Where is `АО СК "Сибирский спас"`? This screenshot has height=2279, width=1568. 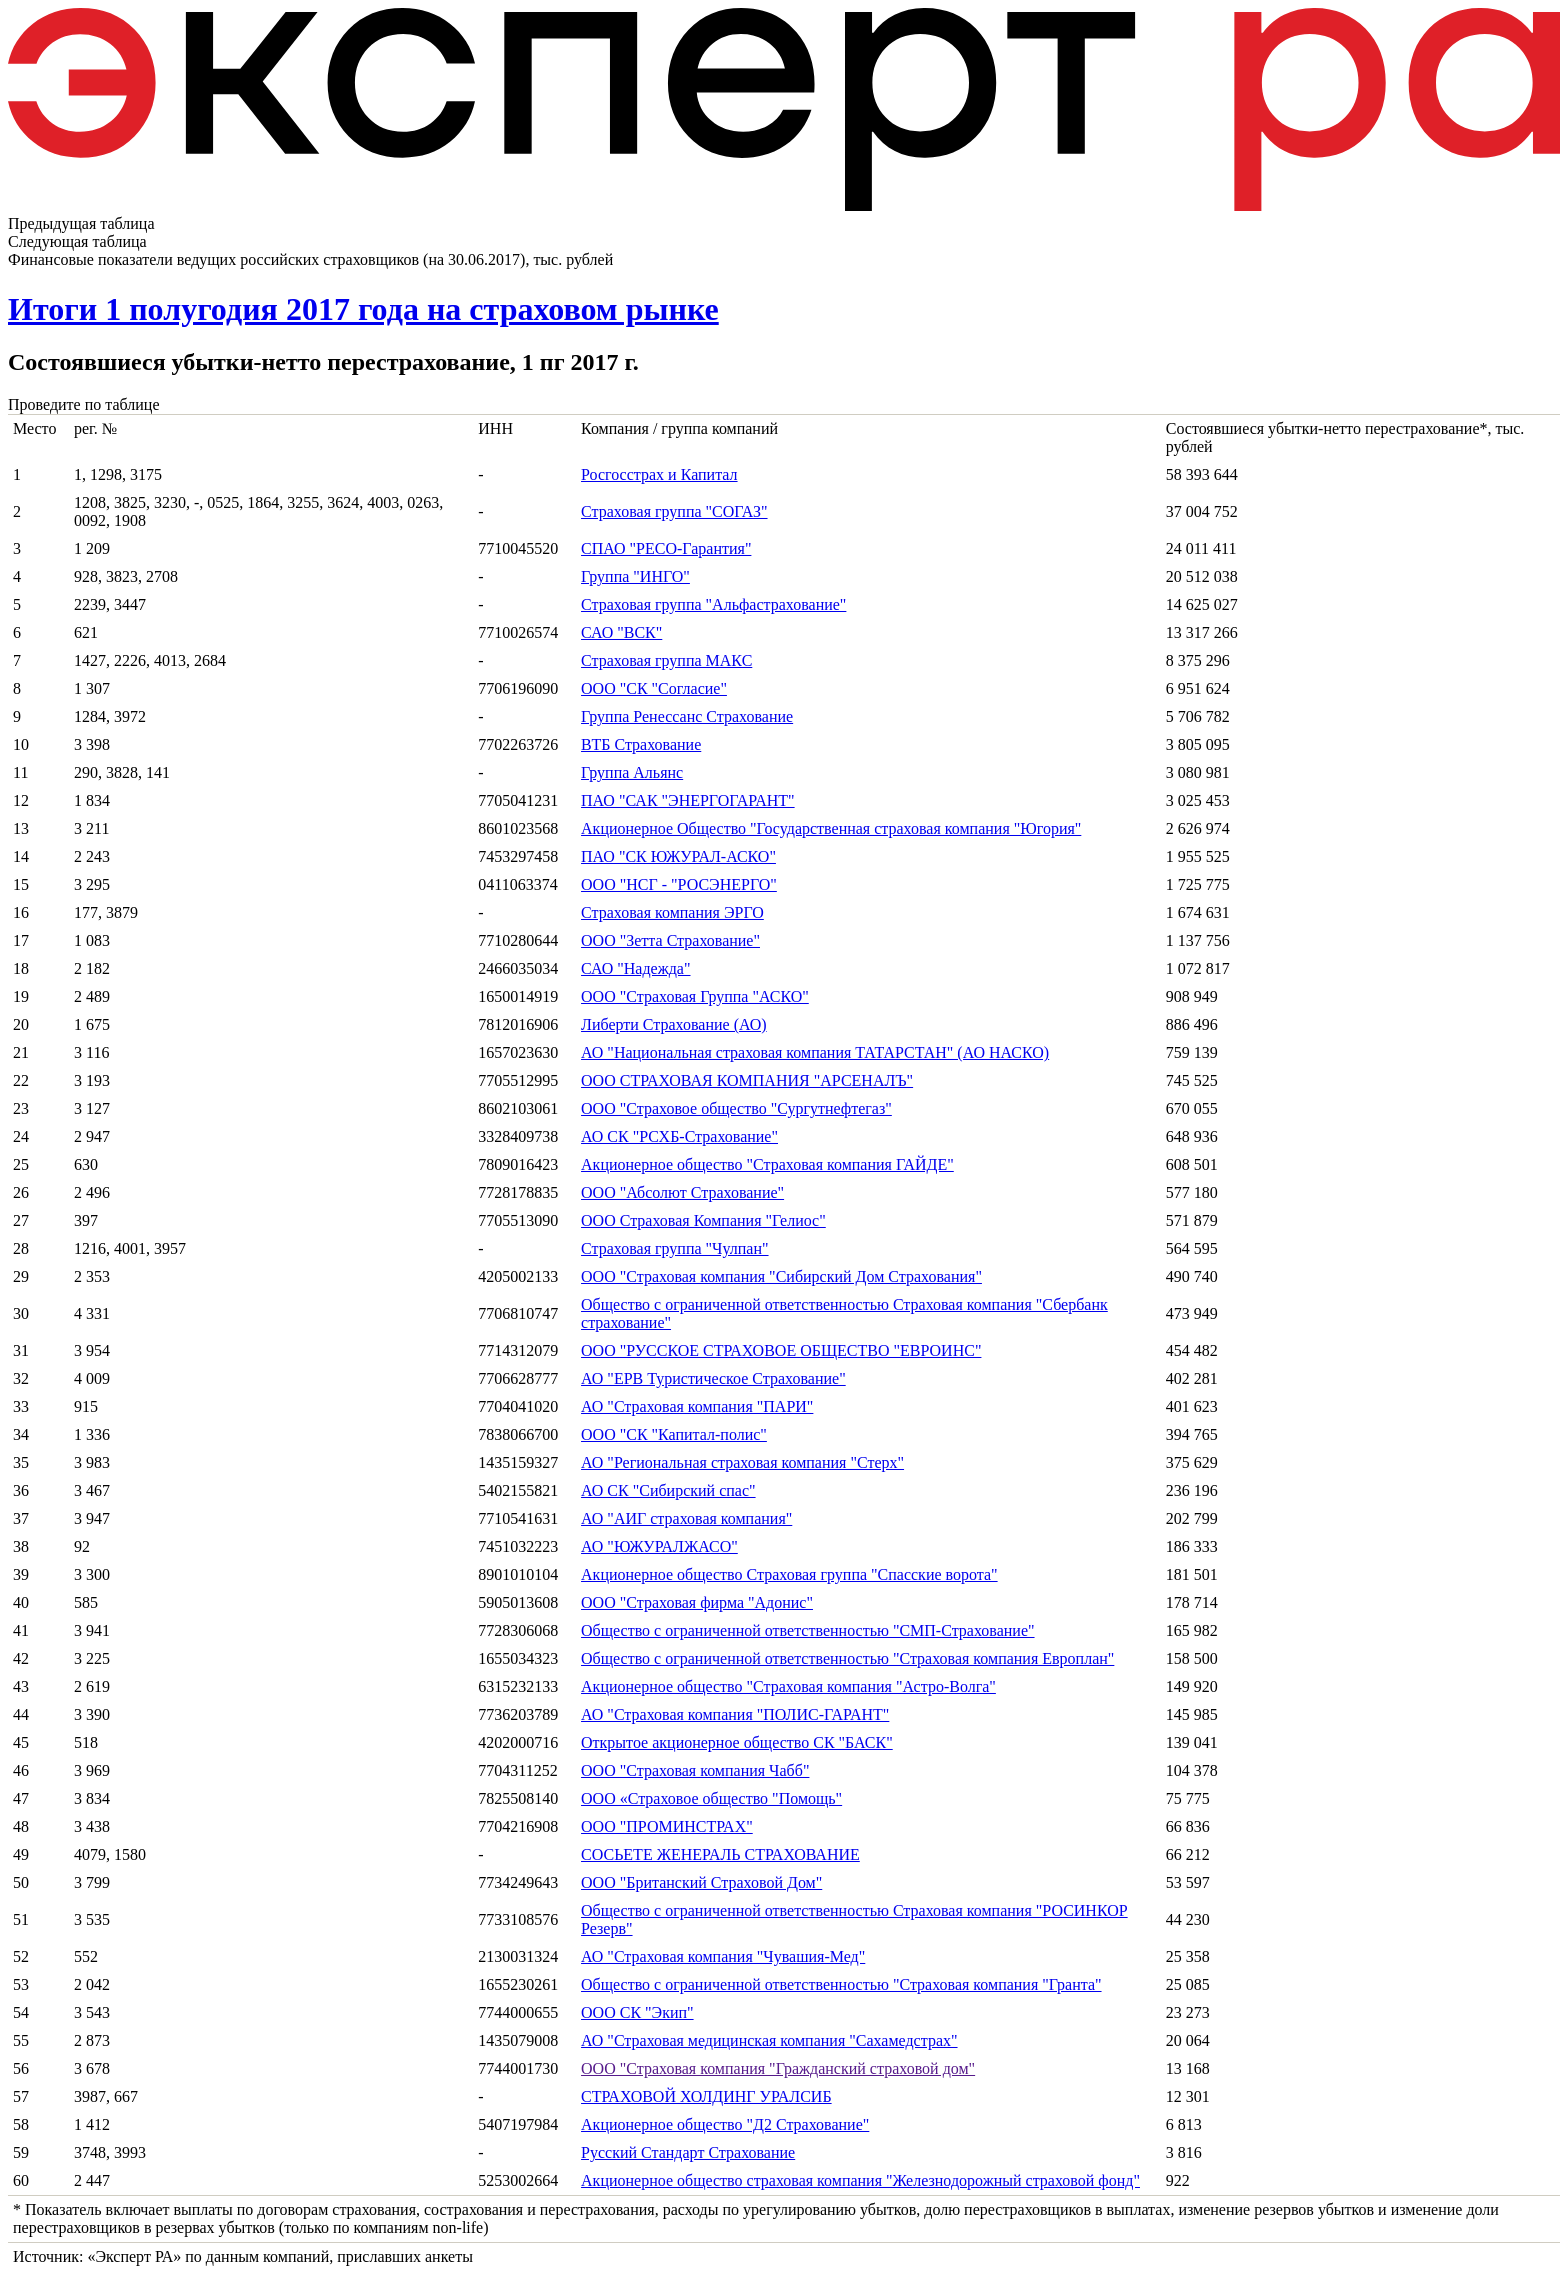 АО СК "Сибирский спас" is located at coordinates (668, 1490).